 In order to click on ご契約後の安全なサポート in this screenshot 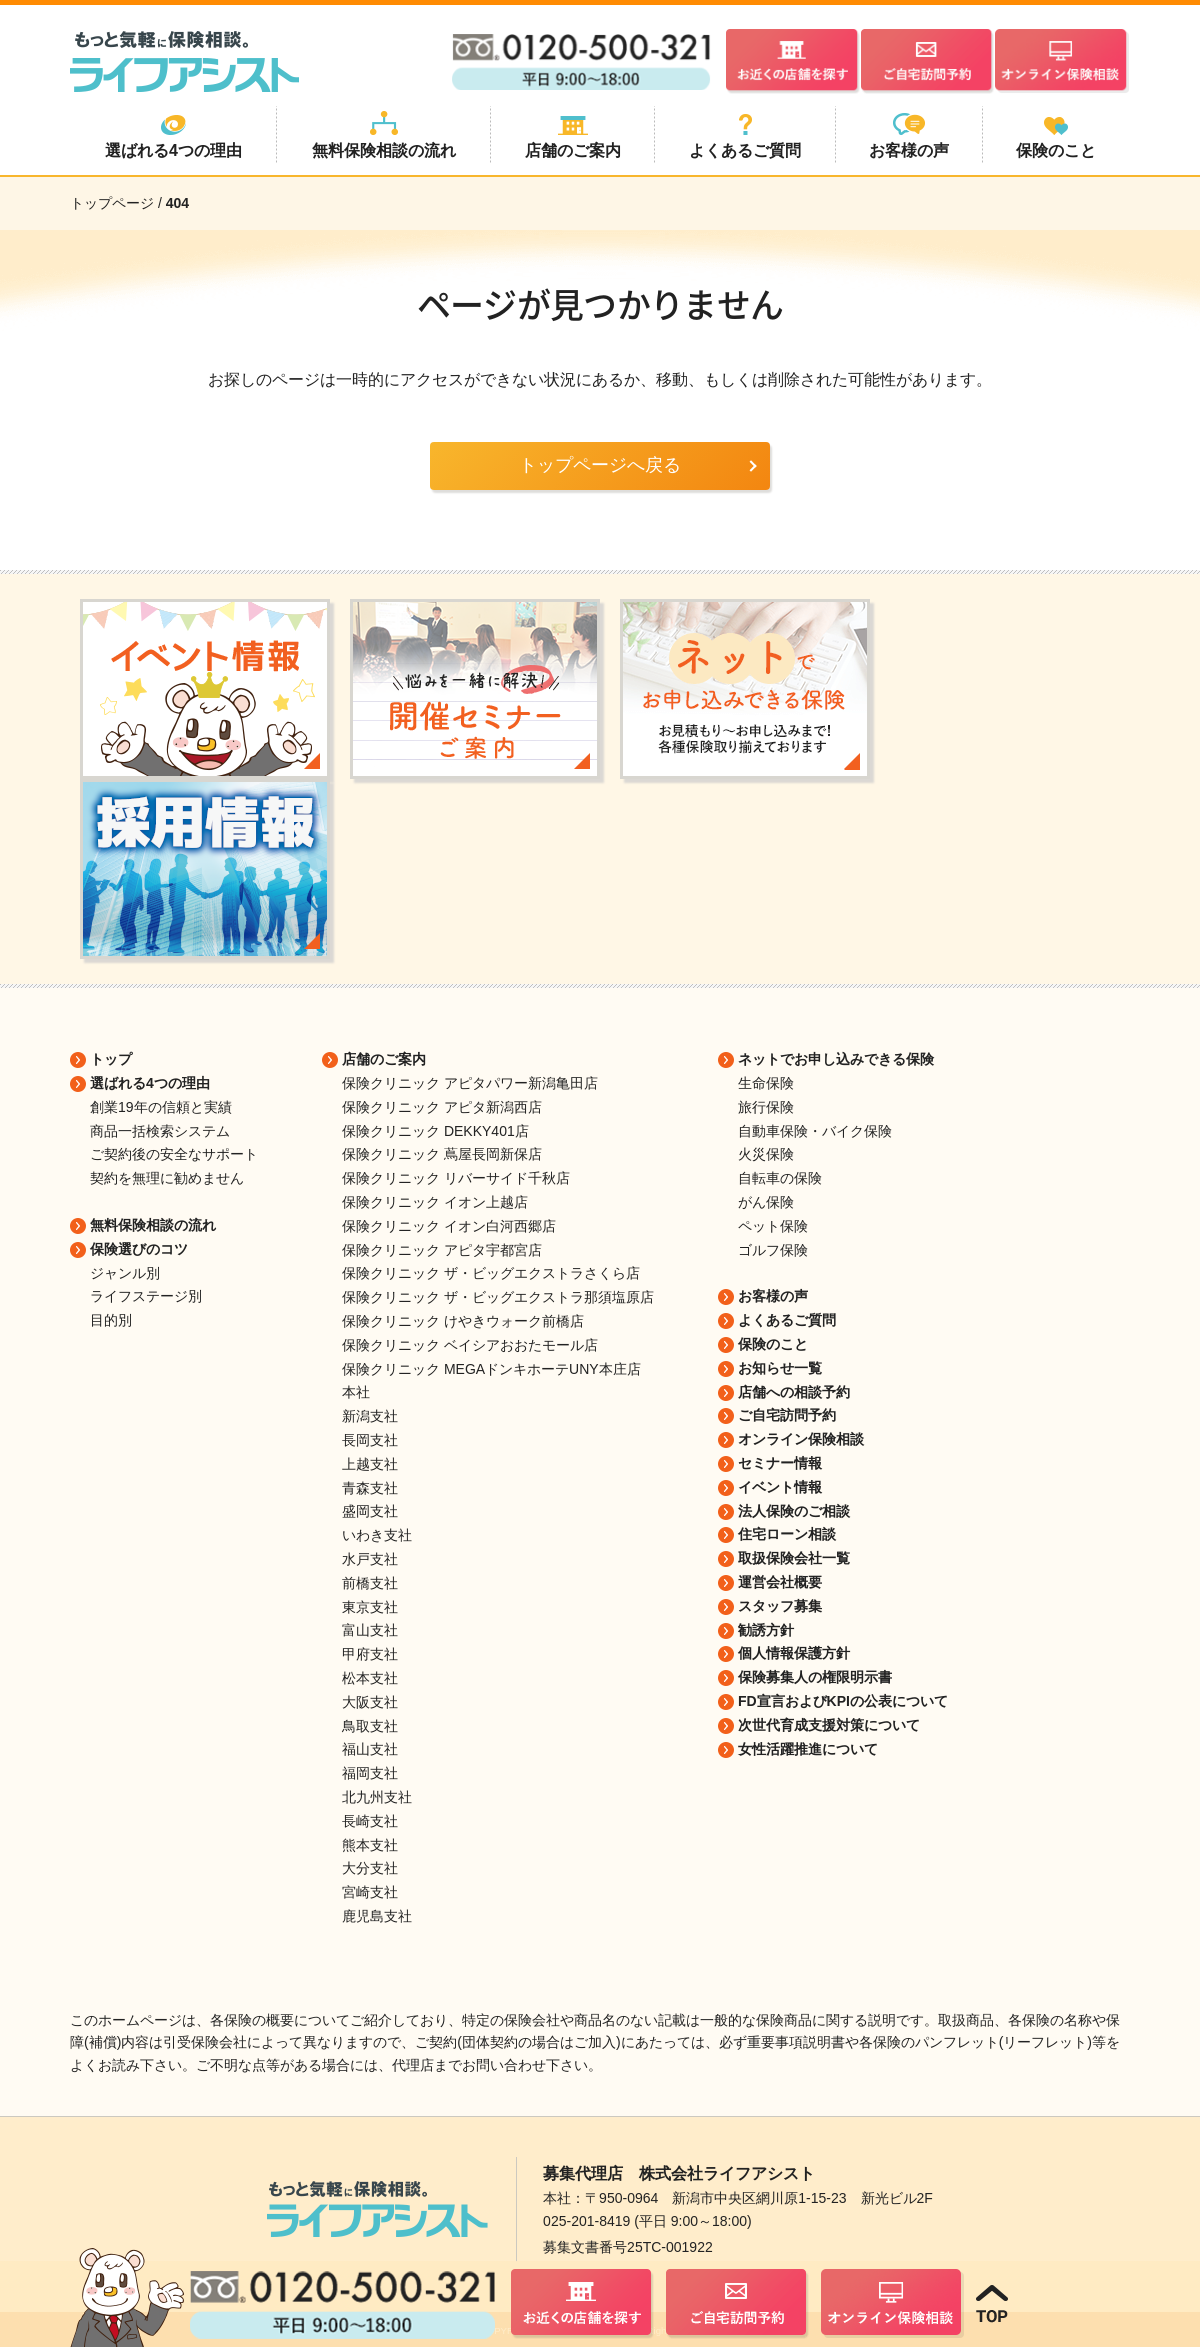, I will do `click(174, 1154)`.